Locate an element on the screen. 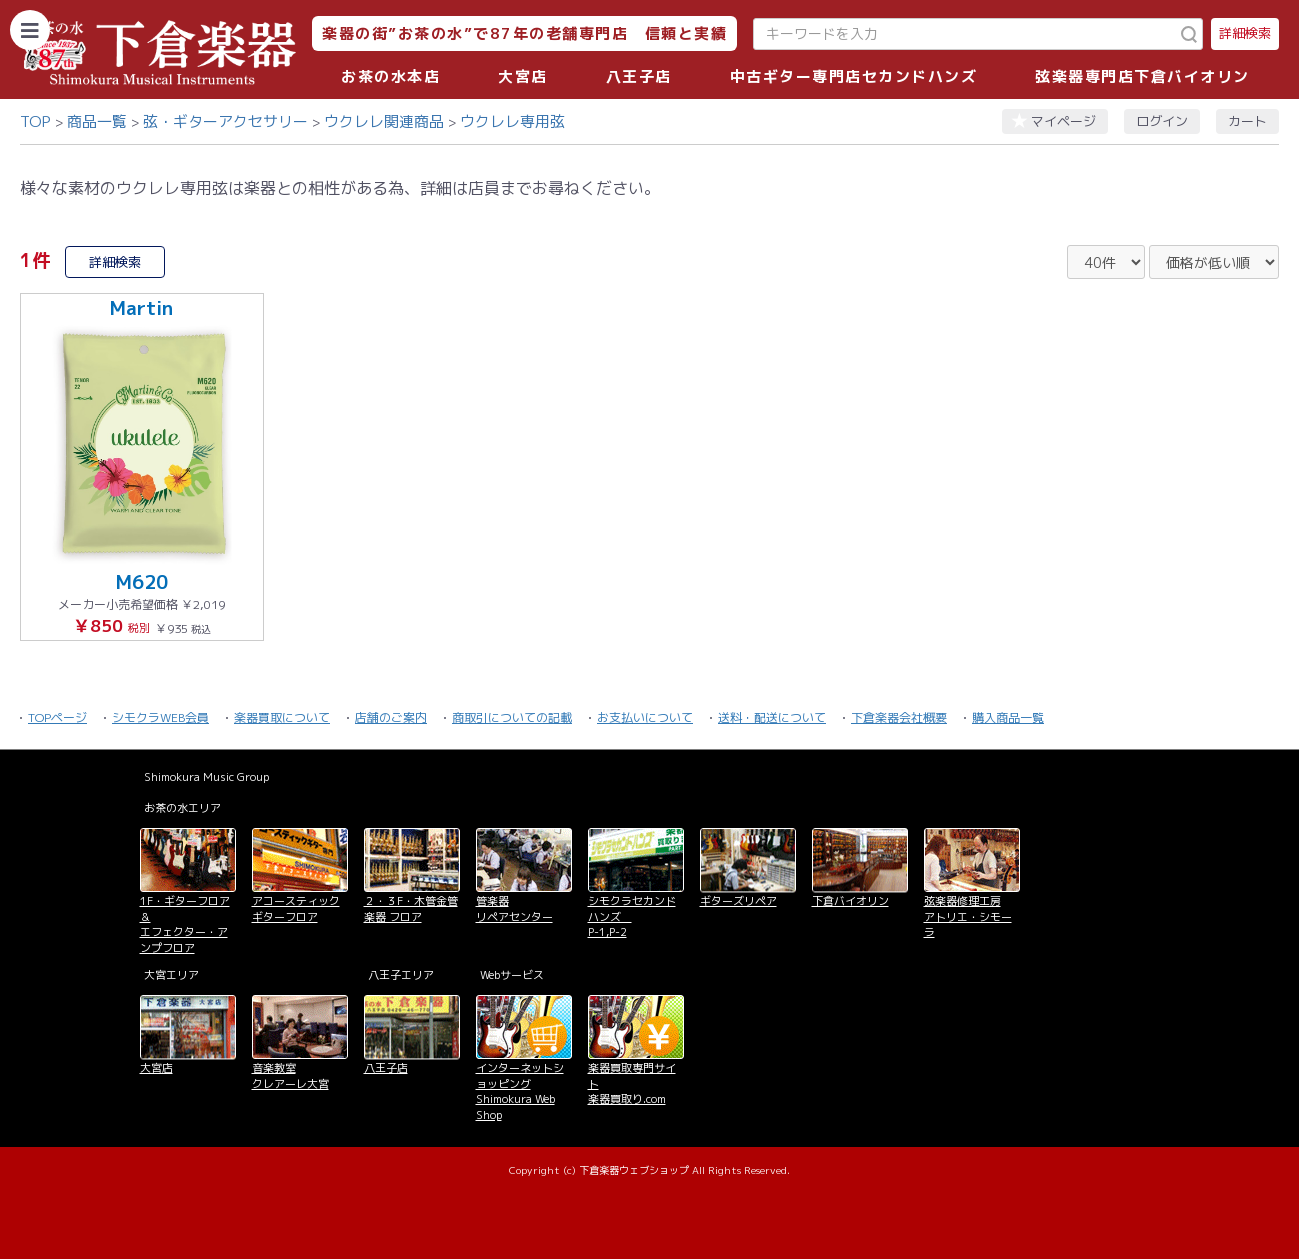 This screenshot has width=1299, height=1259. アコースティックギターフロア is located at coordinates (296, 908).